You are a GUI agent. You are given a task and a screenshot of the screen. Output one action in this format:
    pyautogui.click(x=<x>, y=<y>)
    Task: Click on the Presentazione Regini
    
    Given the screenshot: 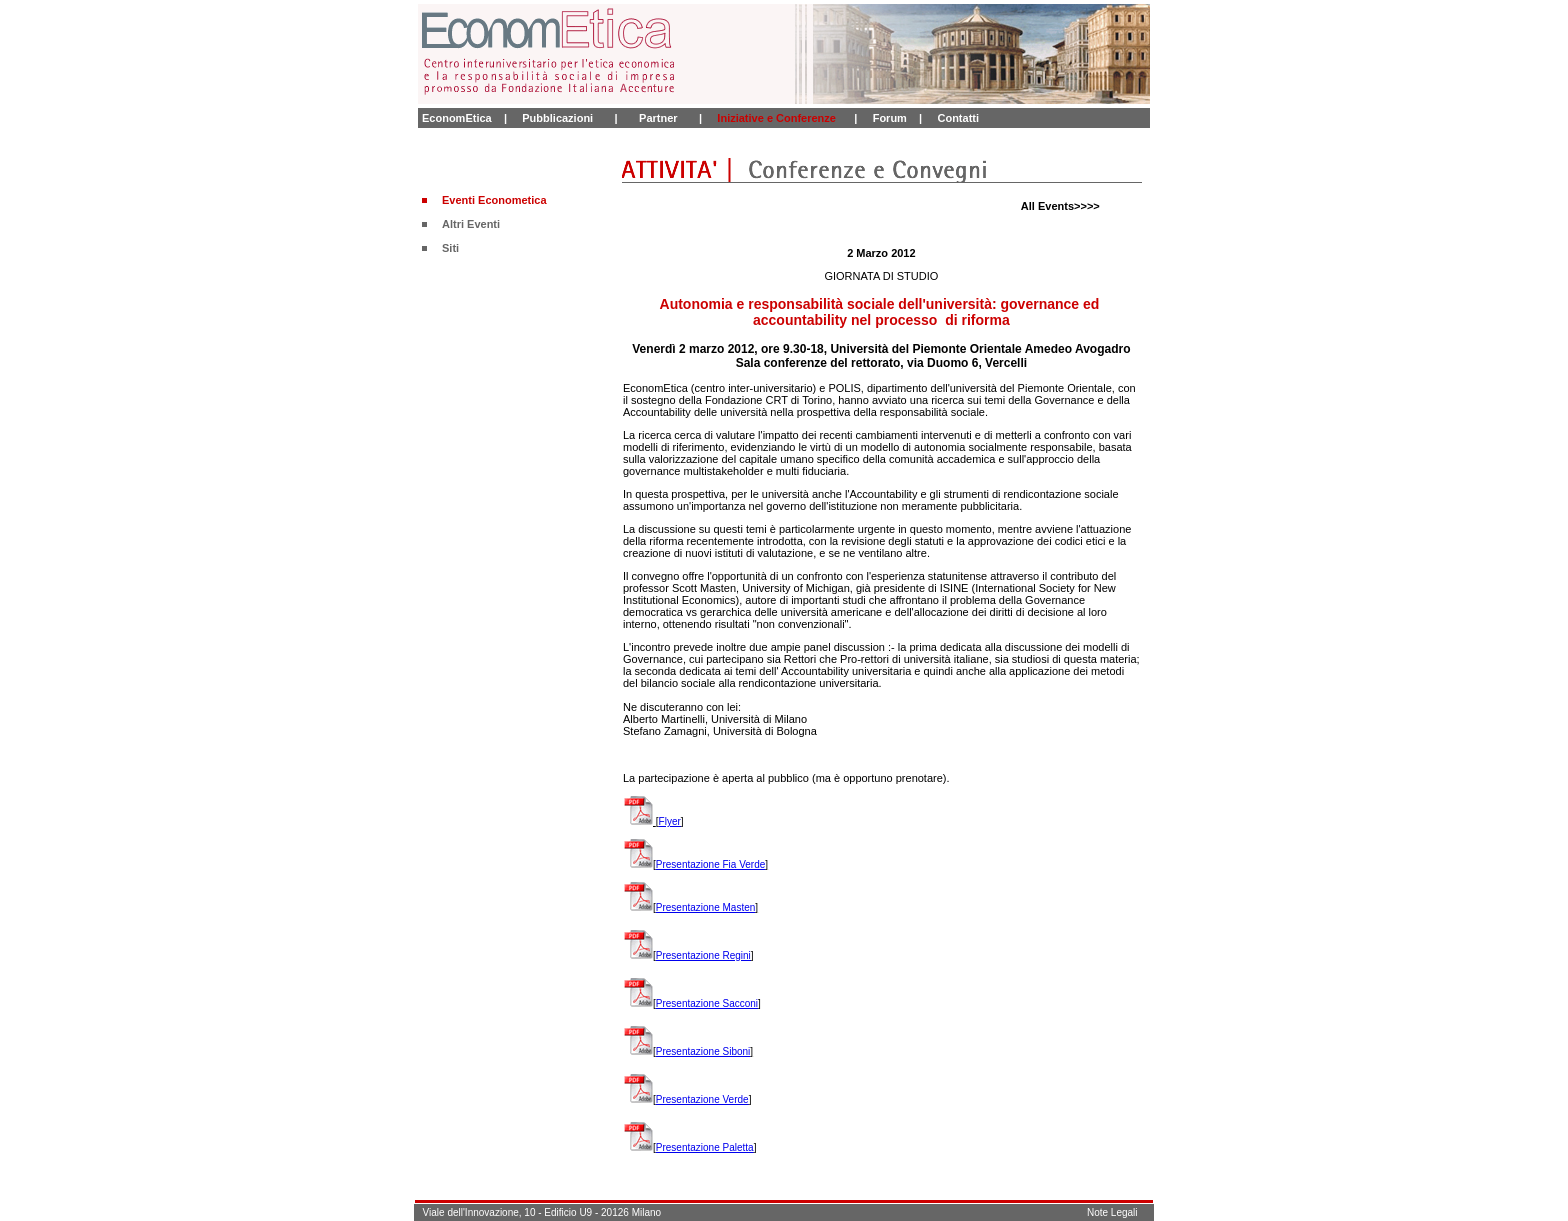 What is the action you would take?
    pyautogui.click(x=703, y=955)
    